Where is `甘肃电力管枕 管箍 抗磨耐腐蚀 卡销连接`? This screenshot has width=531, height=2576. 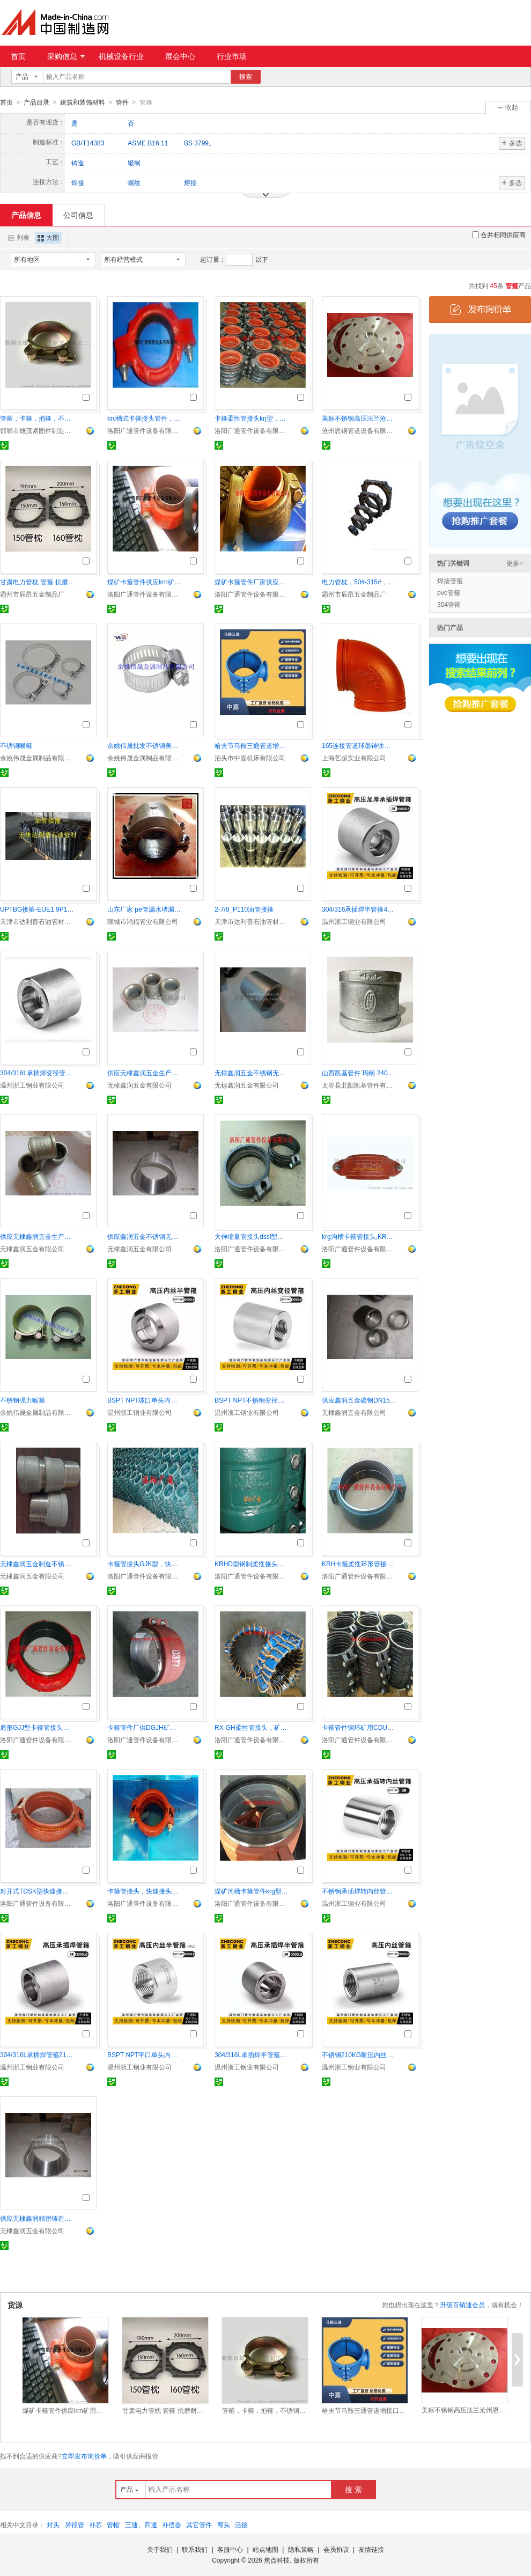 甘肃电力管枕 管箍 抗磨耐腐蚀 卡销连接 is located at coordinates (37, 581).